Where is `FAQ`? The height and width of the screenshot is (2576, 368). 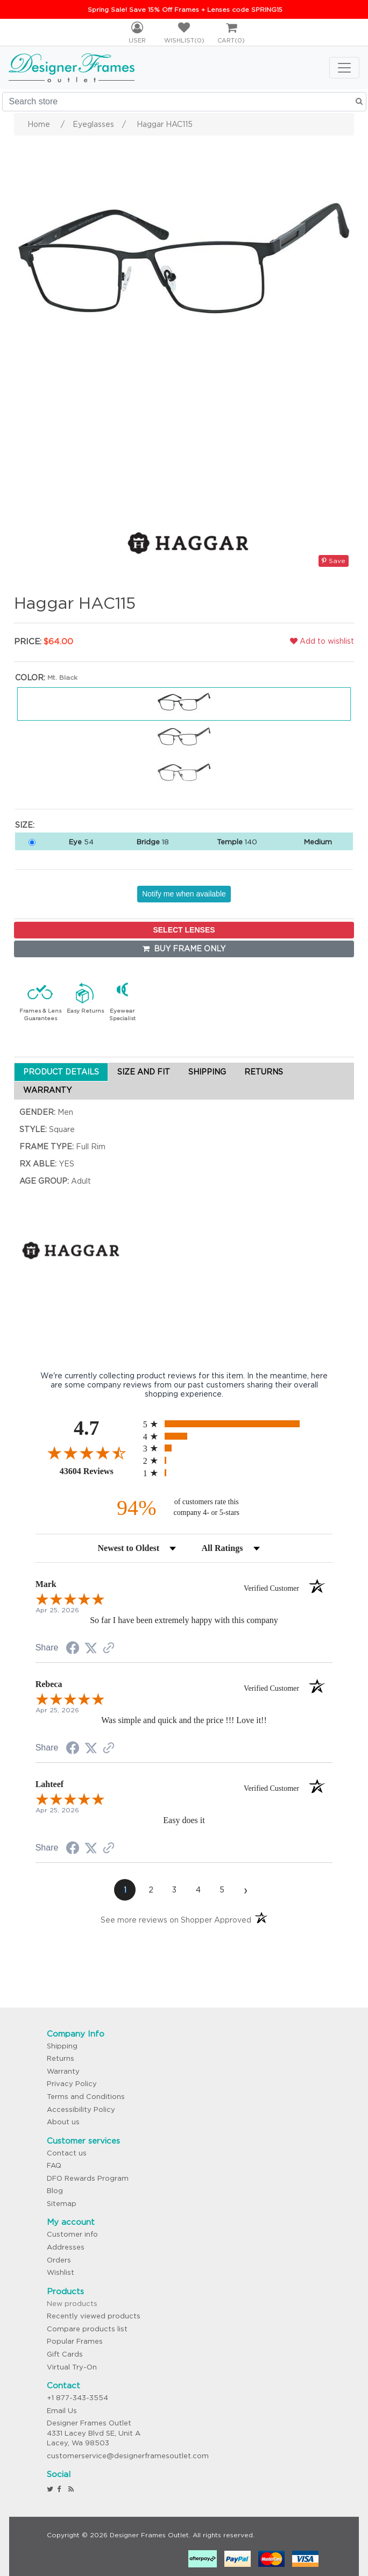
FAQ is located at coordinates (54, 2165).